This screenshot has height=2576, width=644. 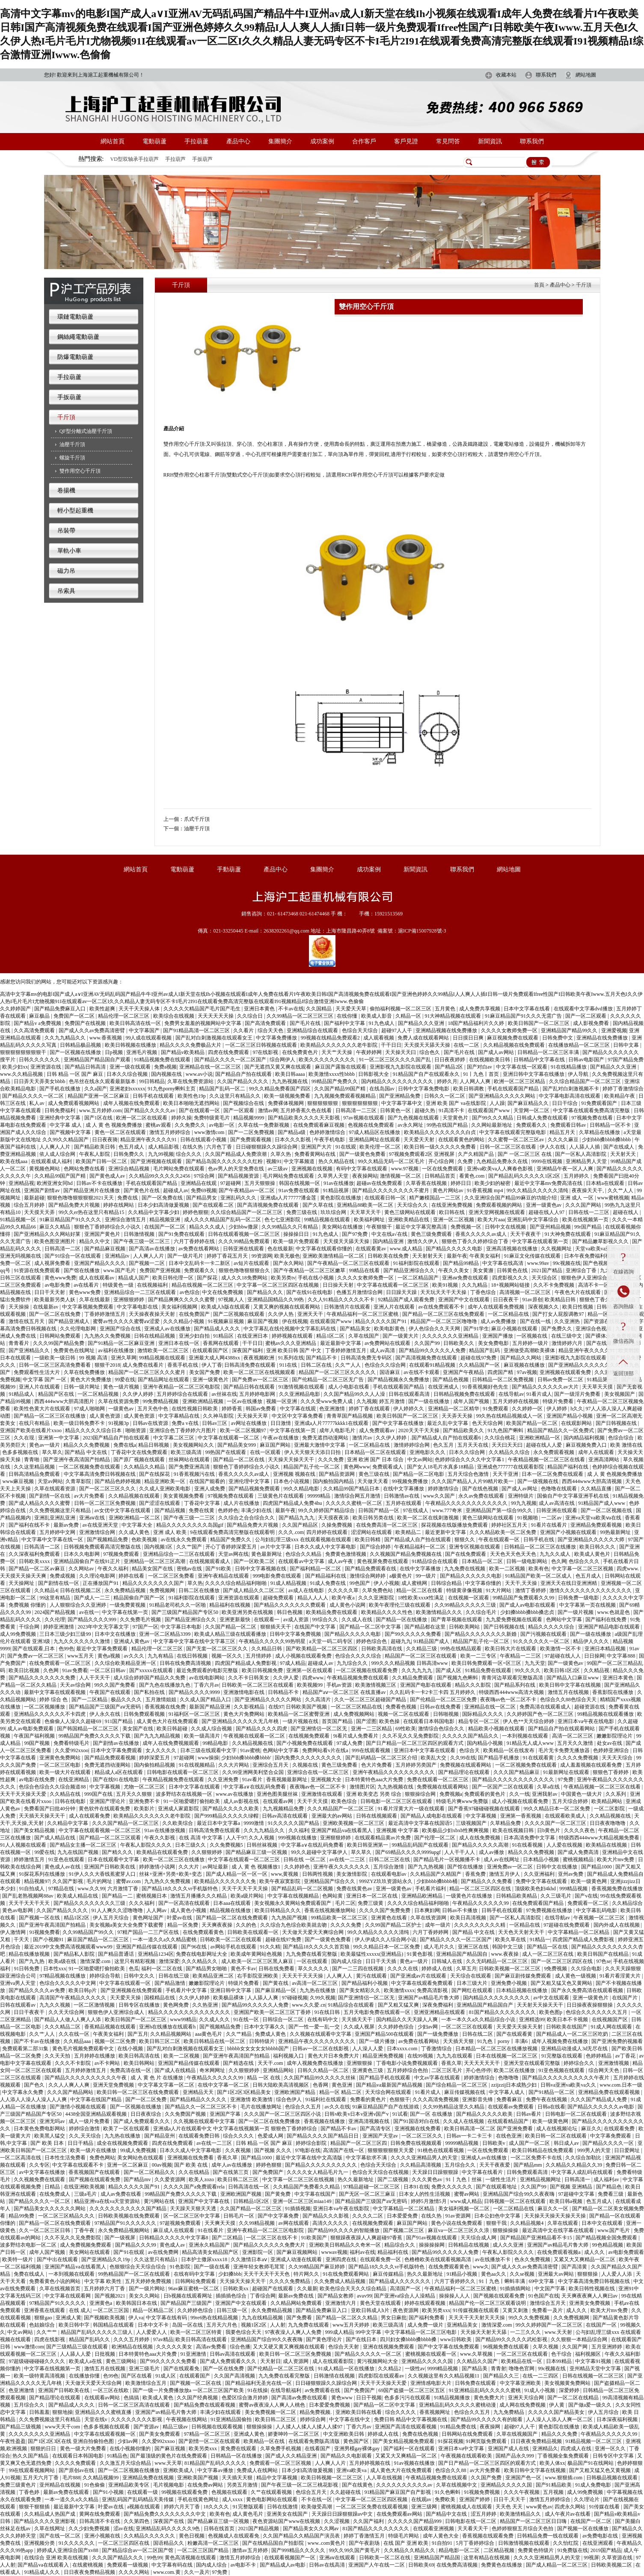 I want to click on www.97视频, so click(x=405, y=1169).